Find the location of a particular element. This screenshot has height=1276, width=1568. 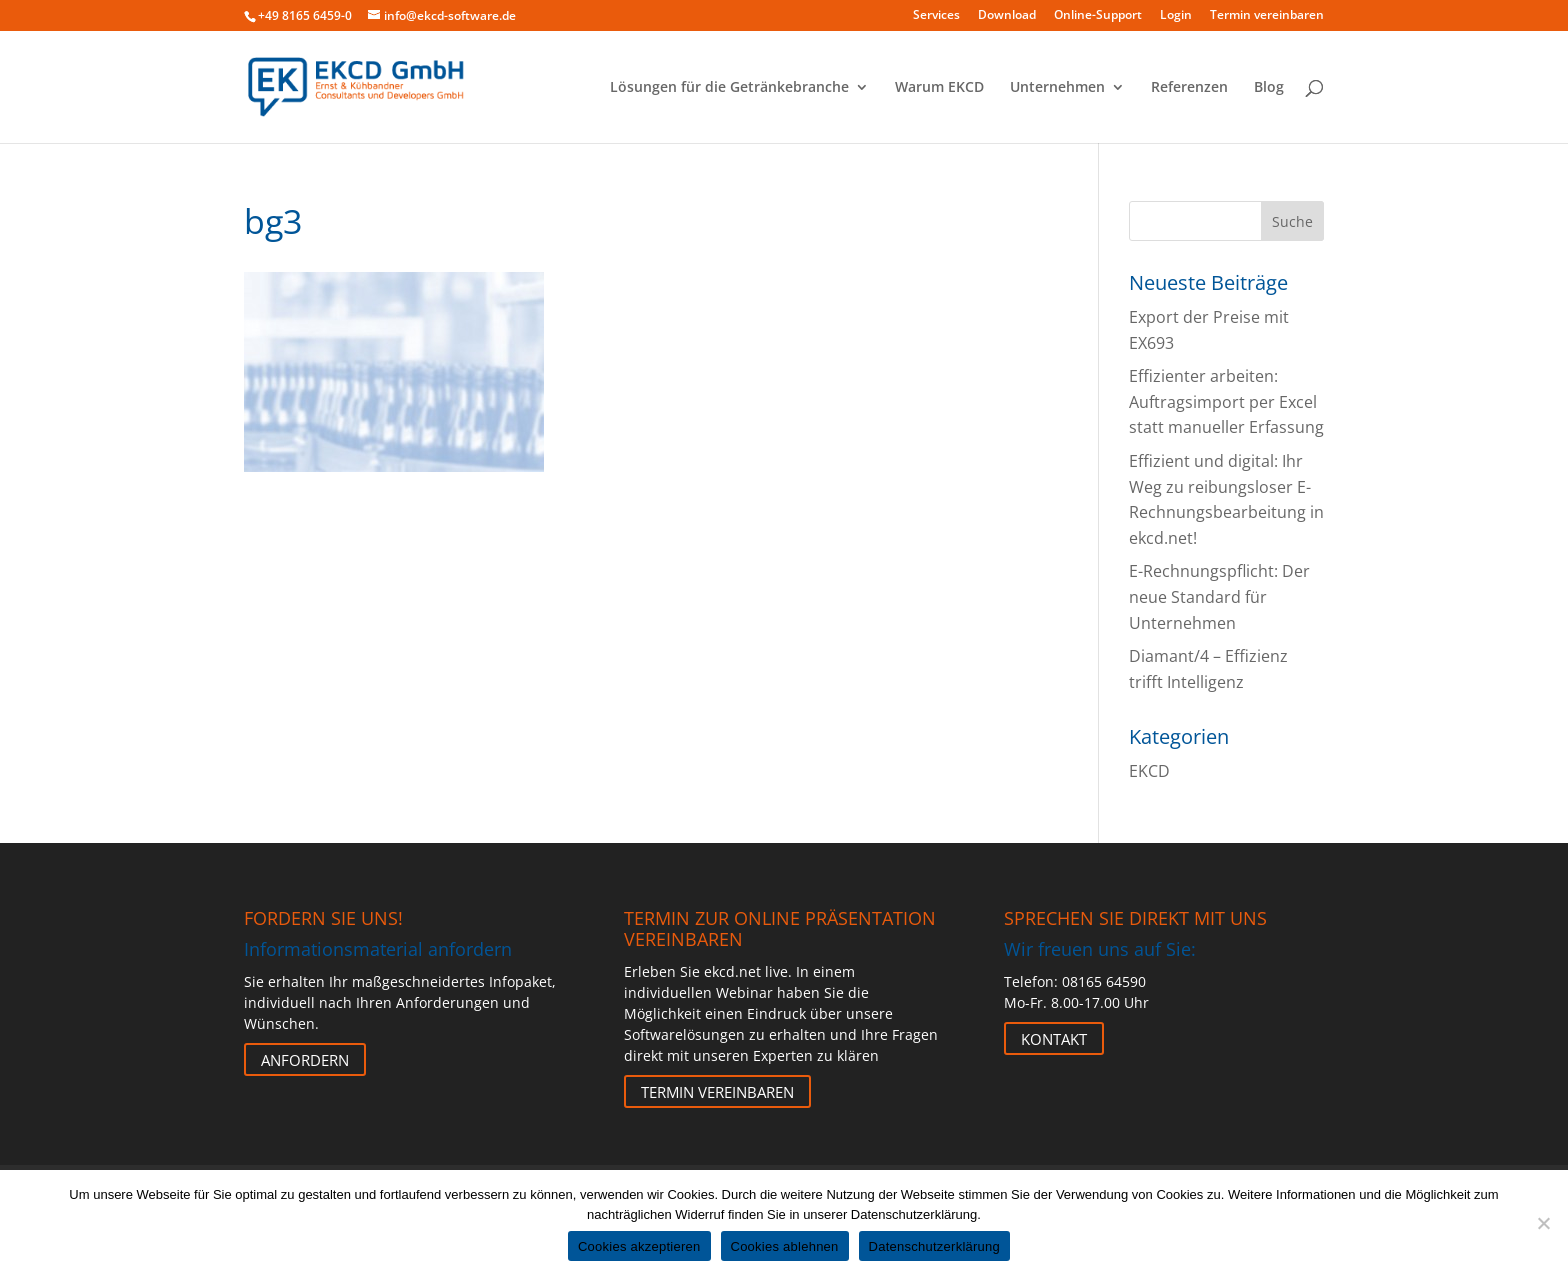

Anfordern is located at coordinates (305, 1060).